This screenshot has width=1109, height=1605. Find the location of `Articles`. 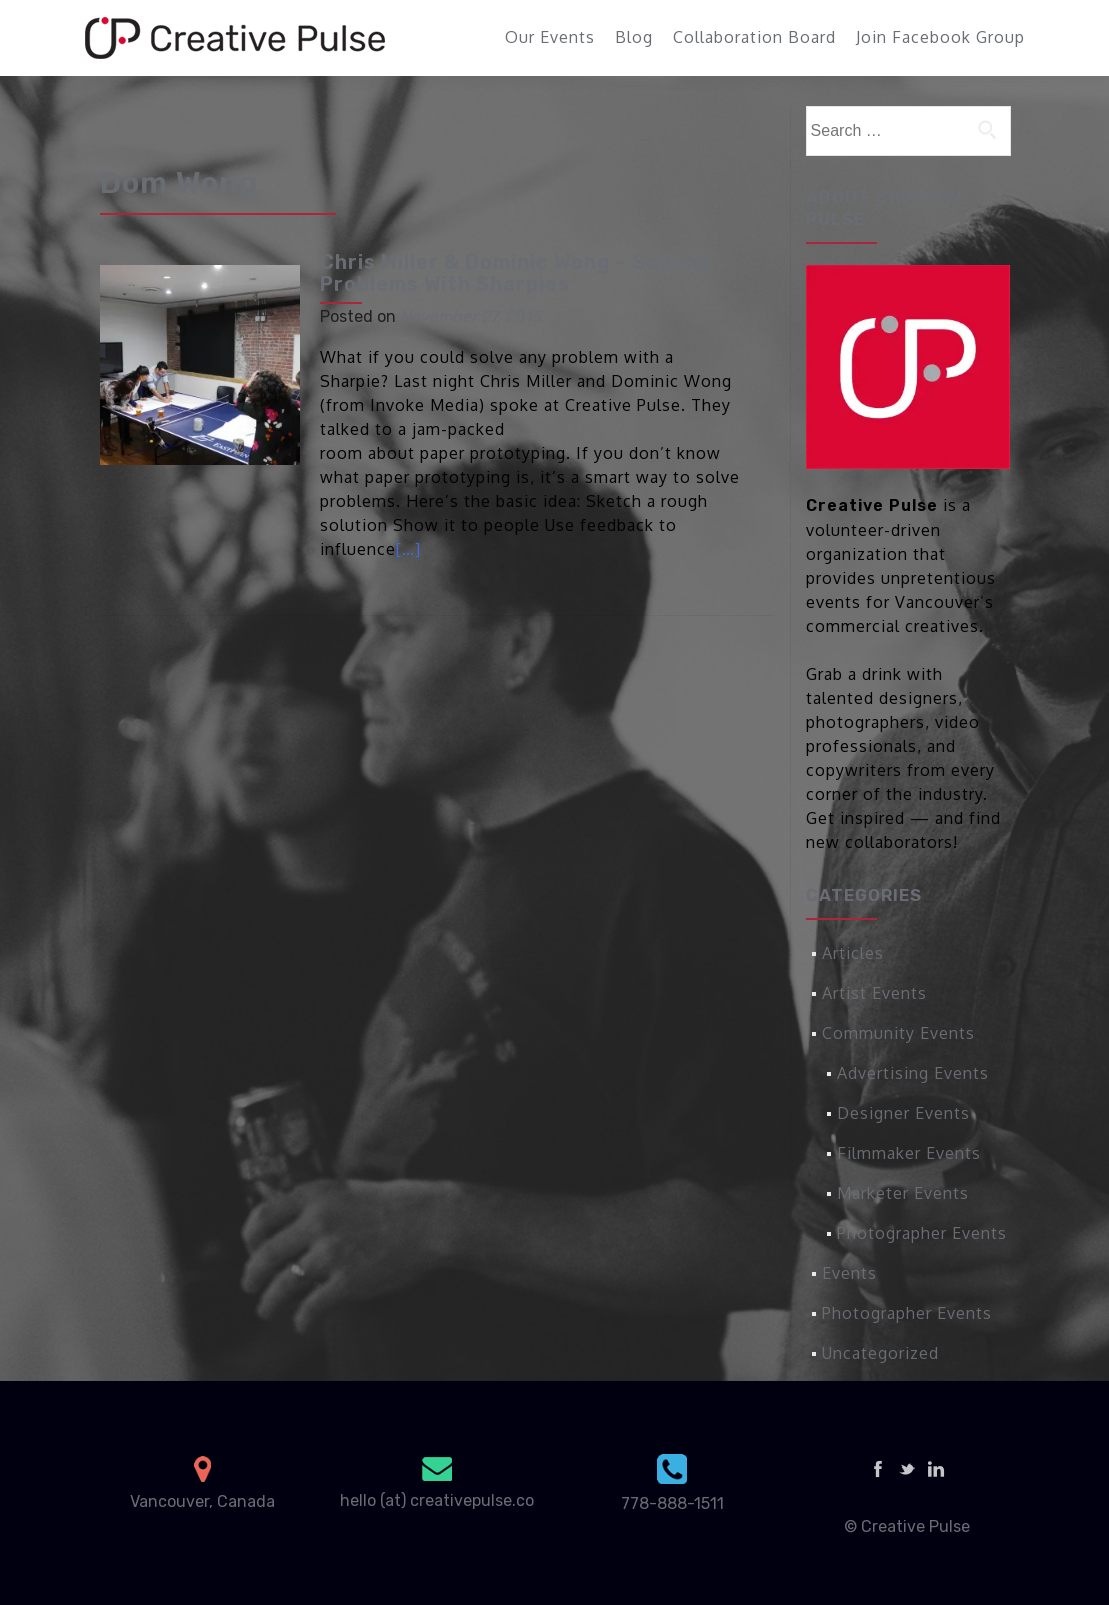

Articles is located at coordinates (853, 953).